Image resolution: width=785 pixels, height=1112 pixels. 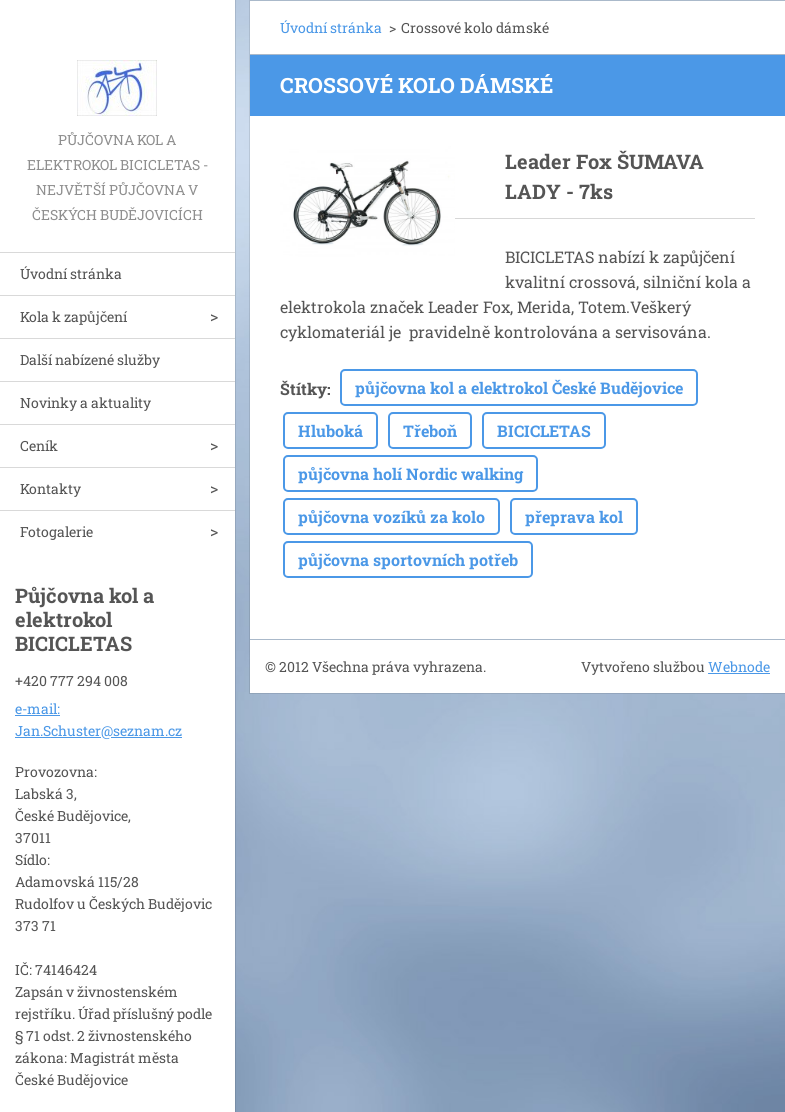 I want to click on Ceník, so click(x=39, y=445).